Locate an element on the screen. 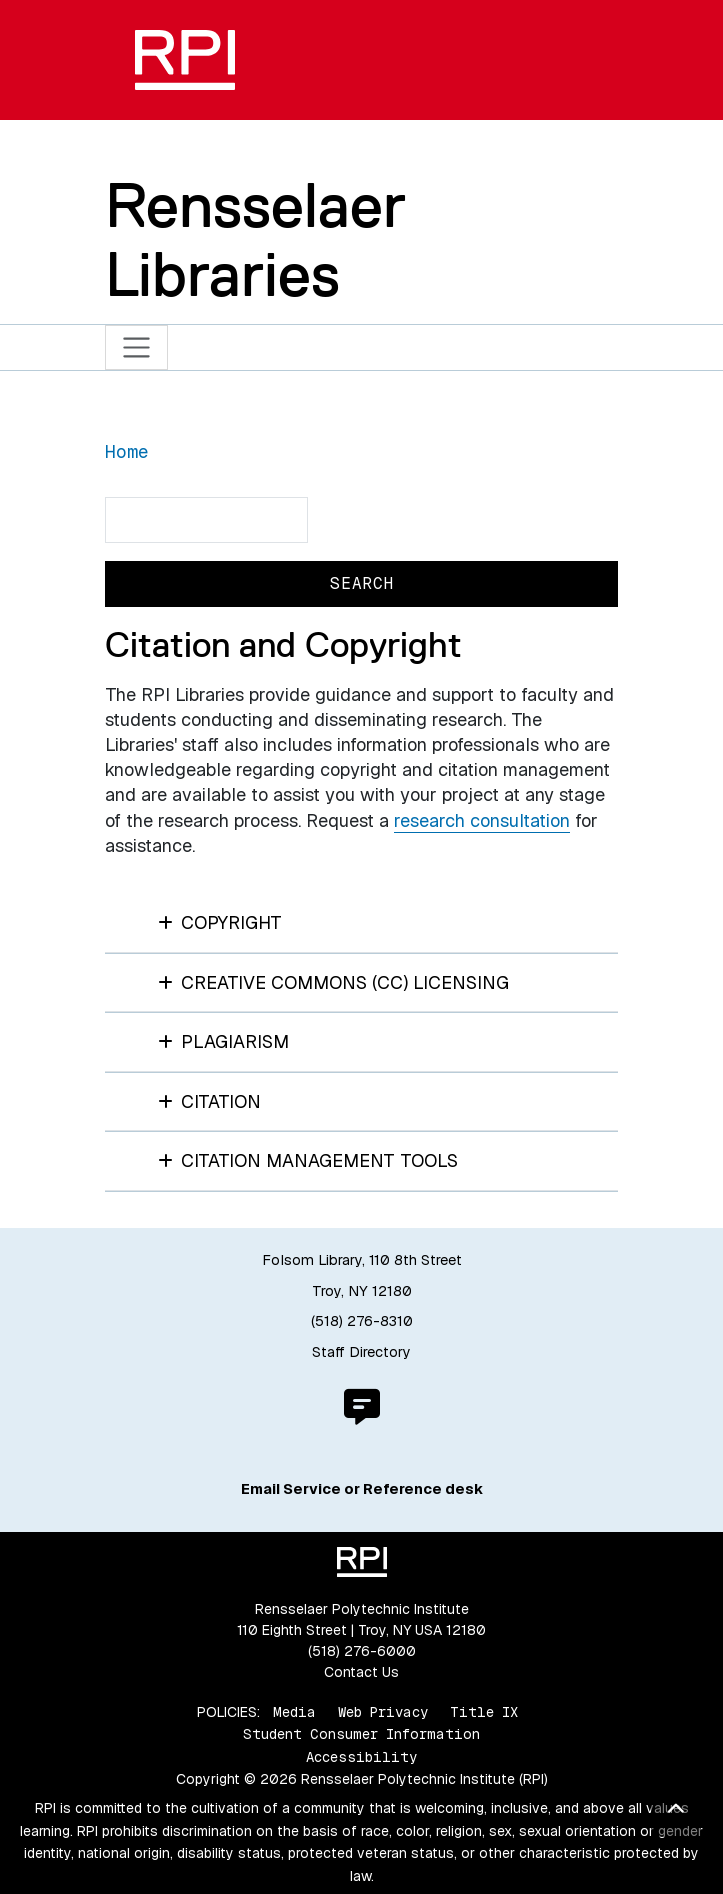  Title IX is located at coordinates (484, 1712).